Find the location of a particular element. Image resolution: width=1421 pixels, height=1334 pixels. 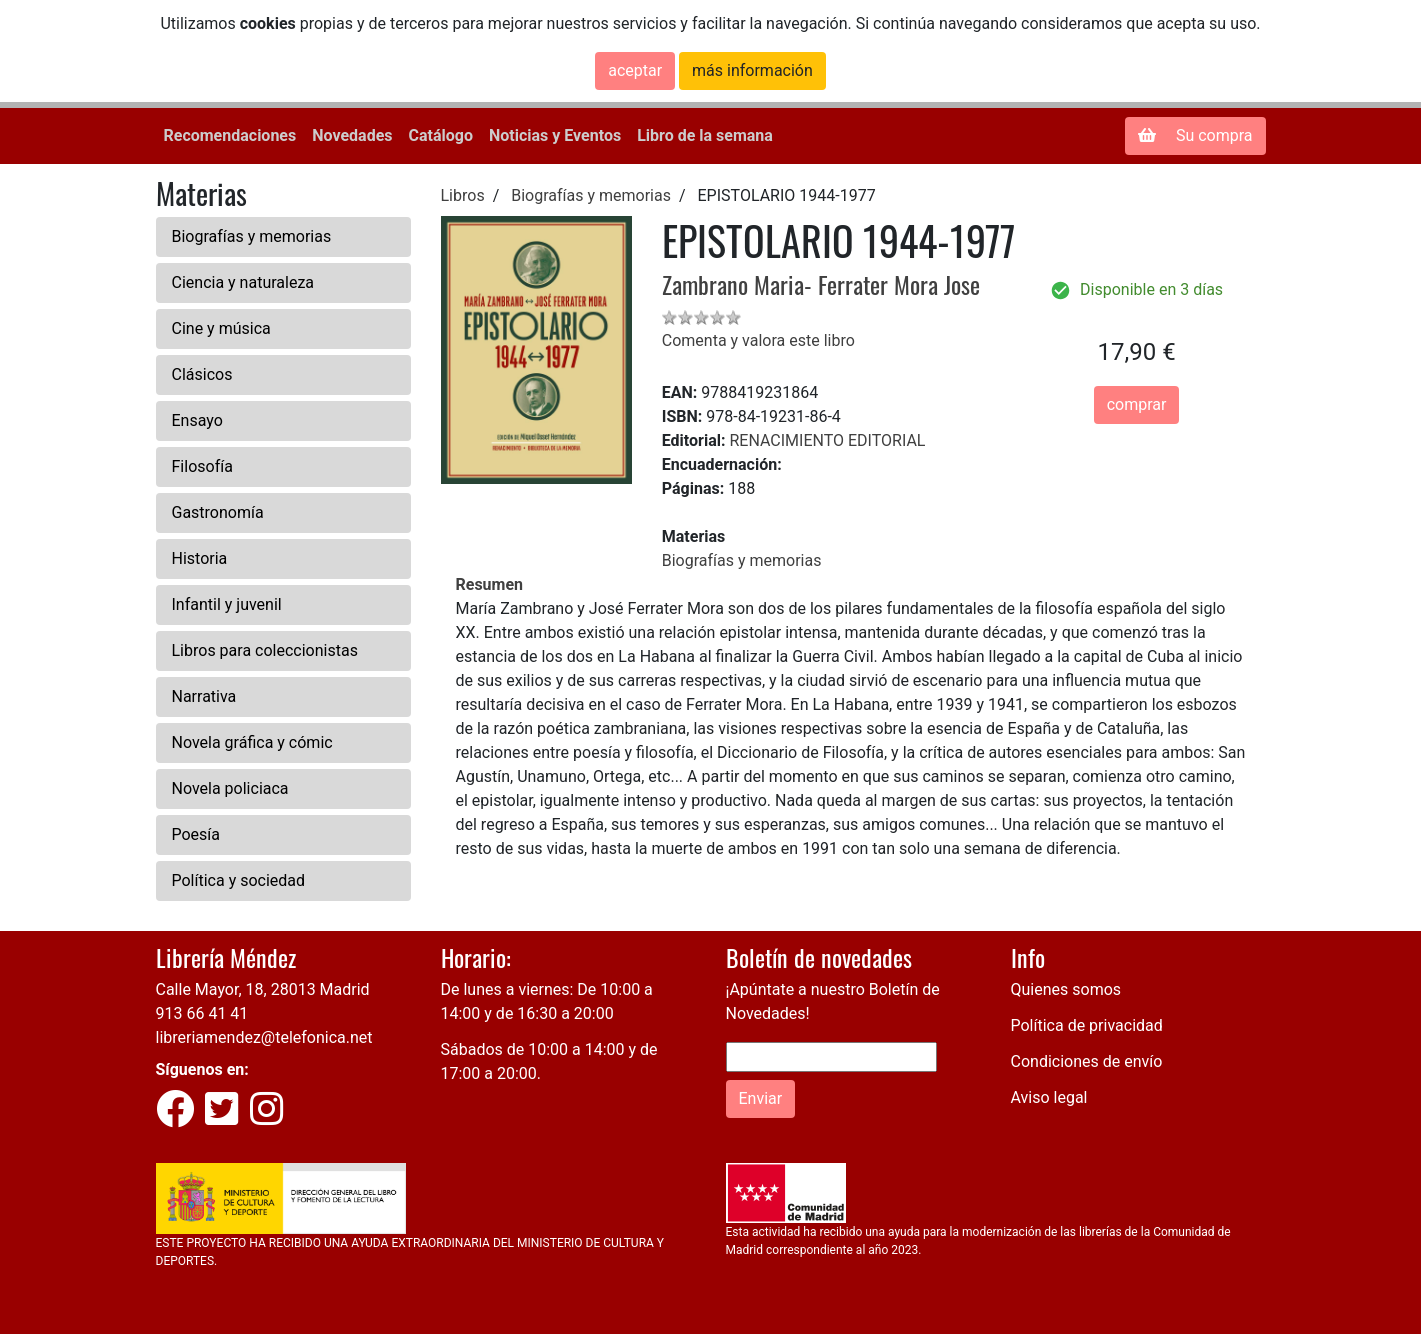

Novela gráfica y cómic is located at coordinates (252, 742).